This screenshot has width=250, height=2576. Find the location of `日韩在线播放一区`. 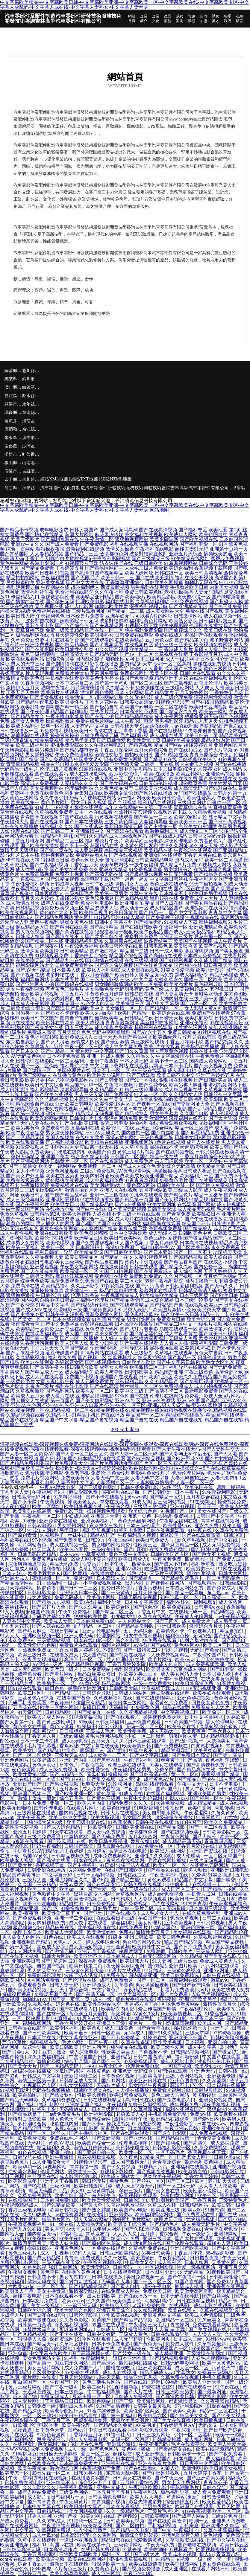

日韩在线播放一区 is located at coordinates (19, 730).